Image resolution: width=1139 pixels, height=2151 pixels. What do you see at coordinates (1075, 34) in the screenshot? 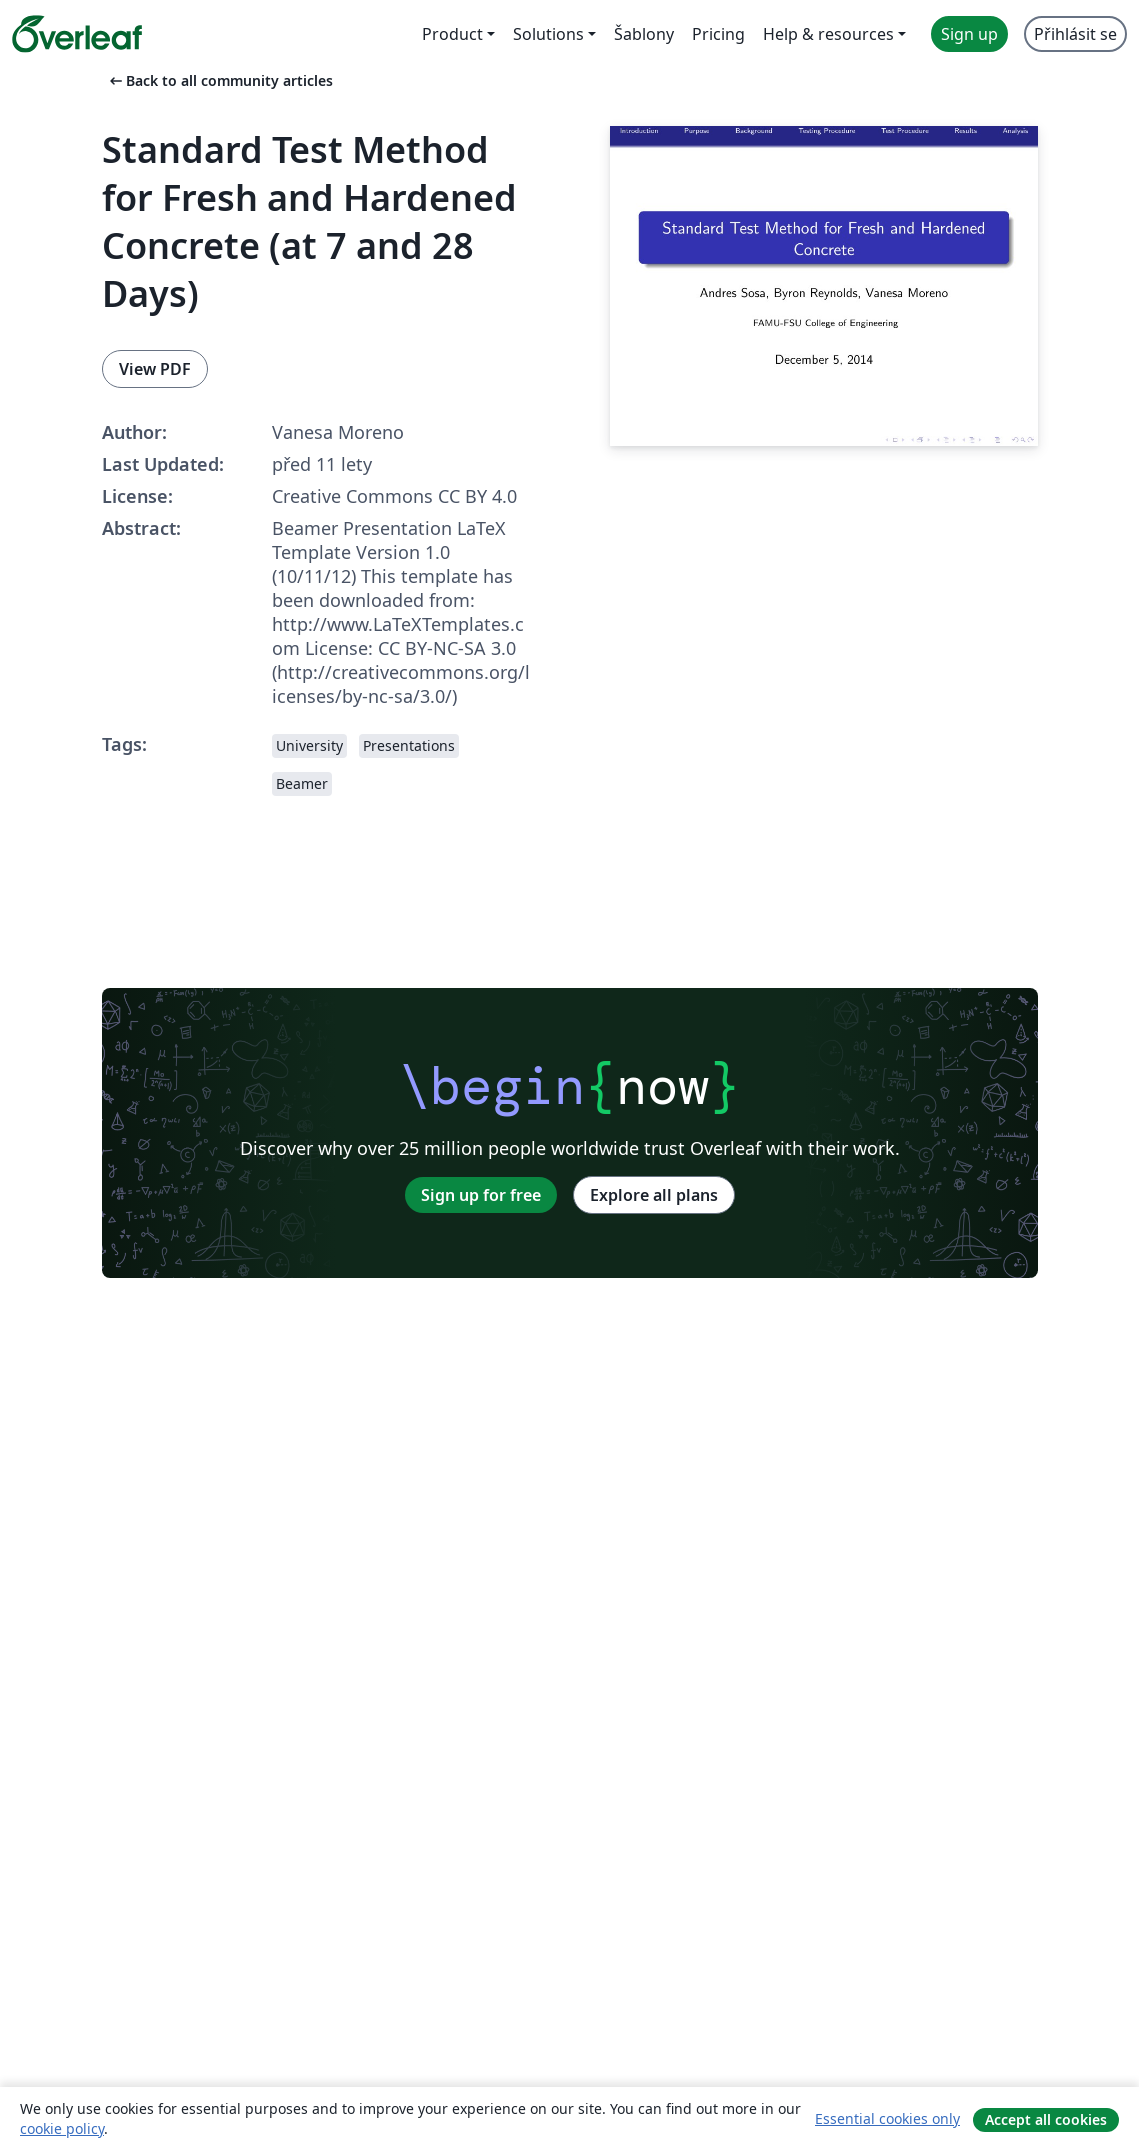
I see `Přihlásit se [menuitem]` at bounding box center [1075, 34].